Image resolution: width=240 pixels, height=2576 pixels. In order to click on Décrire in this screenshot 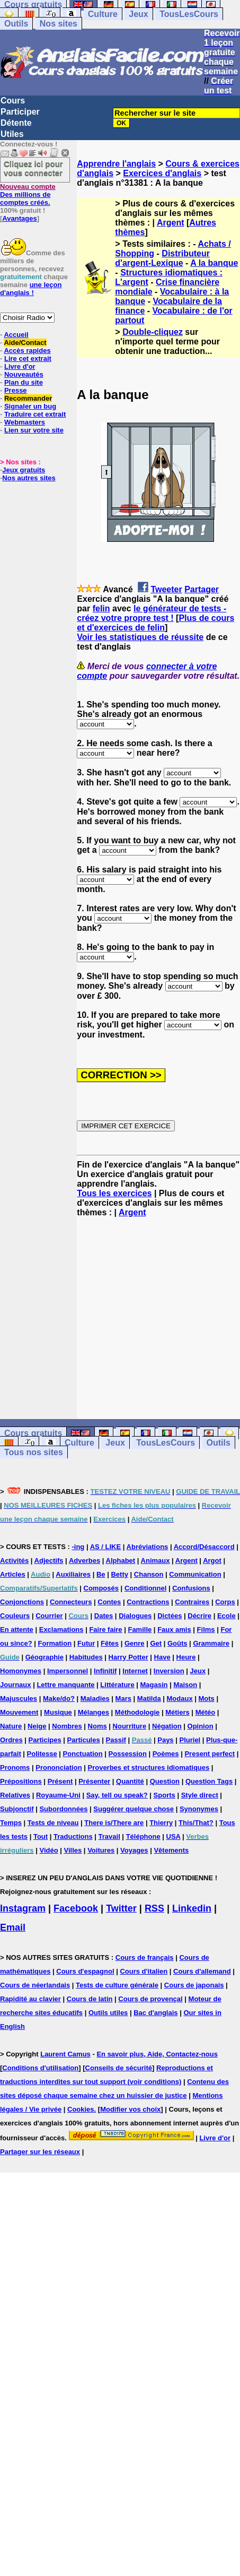, I will do `click(199, 1616)`.